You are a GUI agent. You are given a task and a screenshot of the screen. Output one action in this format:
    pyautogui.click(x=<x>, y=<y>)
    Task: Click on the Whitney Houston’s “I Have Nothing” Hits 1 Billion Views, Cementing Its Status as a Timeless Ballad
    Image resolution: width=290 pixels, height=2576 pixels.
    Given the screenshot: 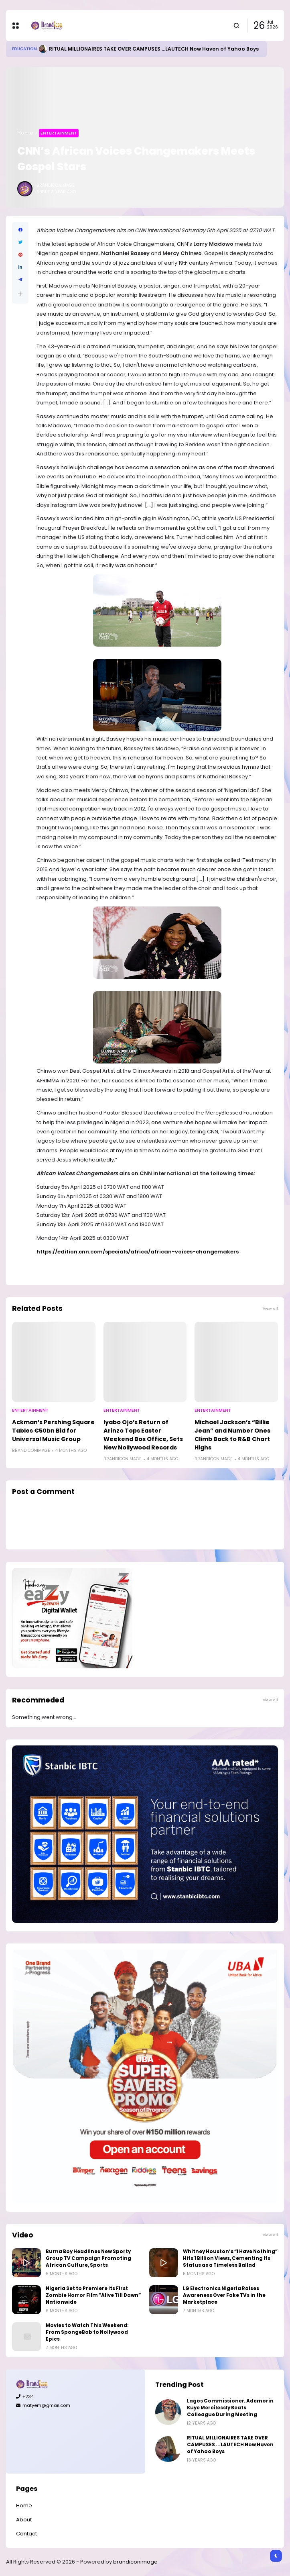 What is the action you would take?
    pyautogui.click(x=230, y=2258)
    